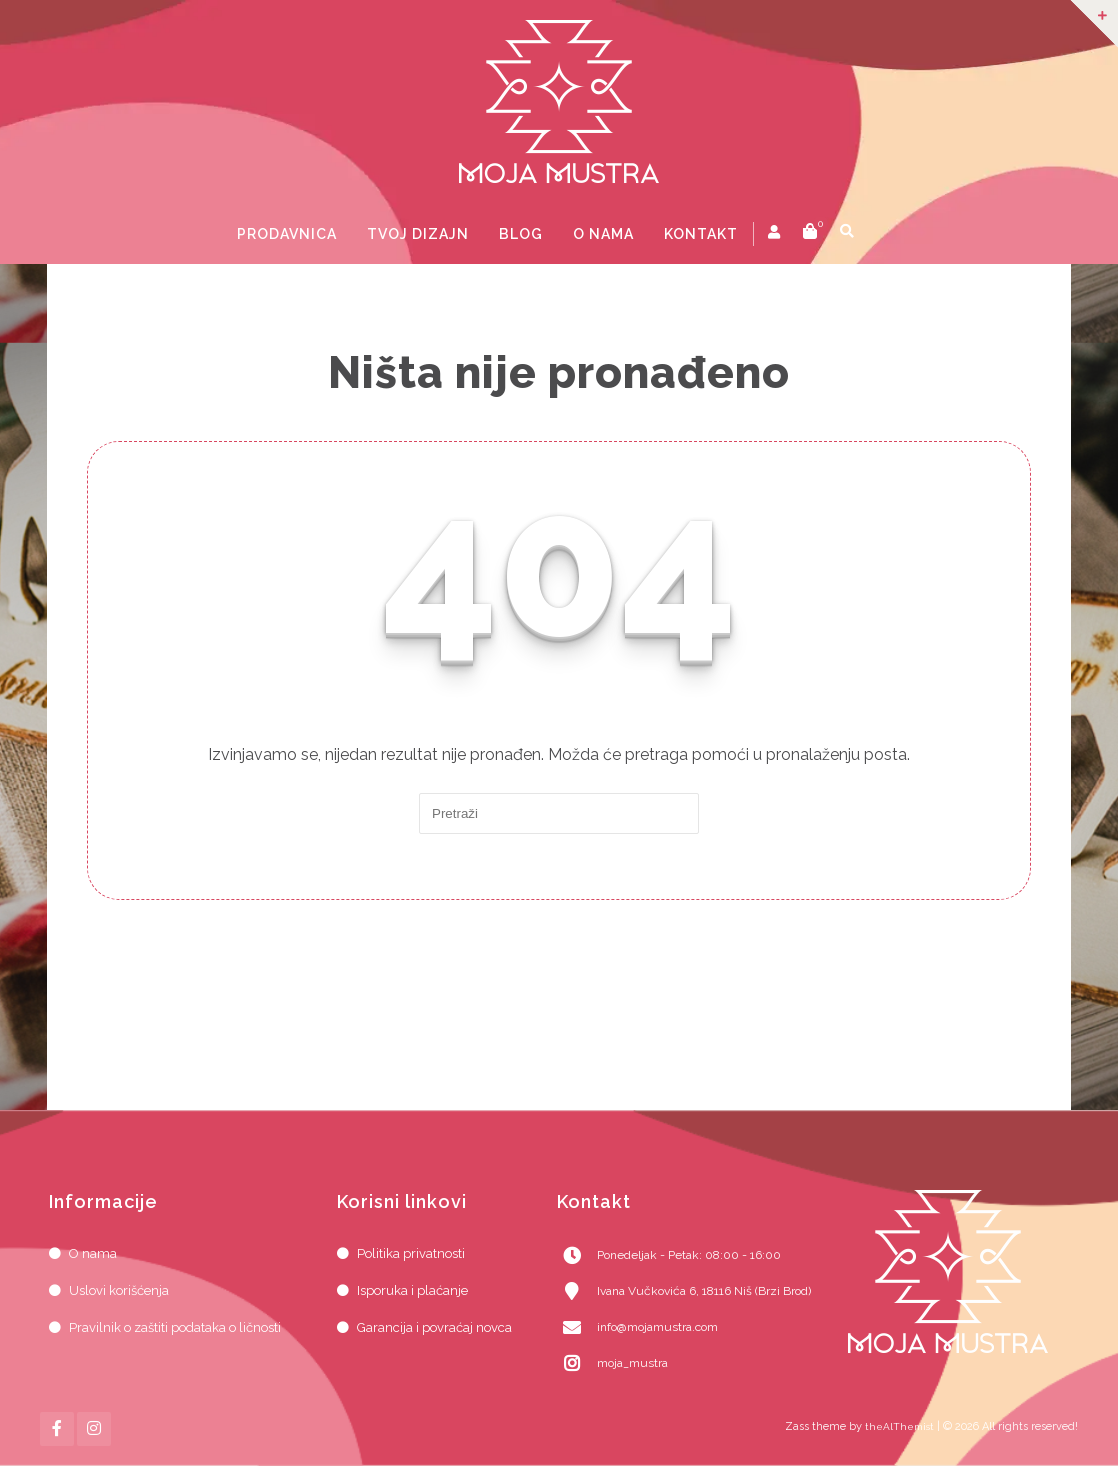  I want to click on Pravilnik o zaštiti podataka o ličnosti, so click(175, 1327).